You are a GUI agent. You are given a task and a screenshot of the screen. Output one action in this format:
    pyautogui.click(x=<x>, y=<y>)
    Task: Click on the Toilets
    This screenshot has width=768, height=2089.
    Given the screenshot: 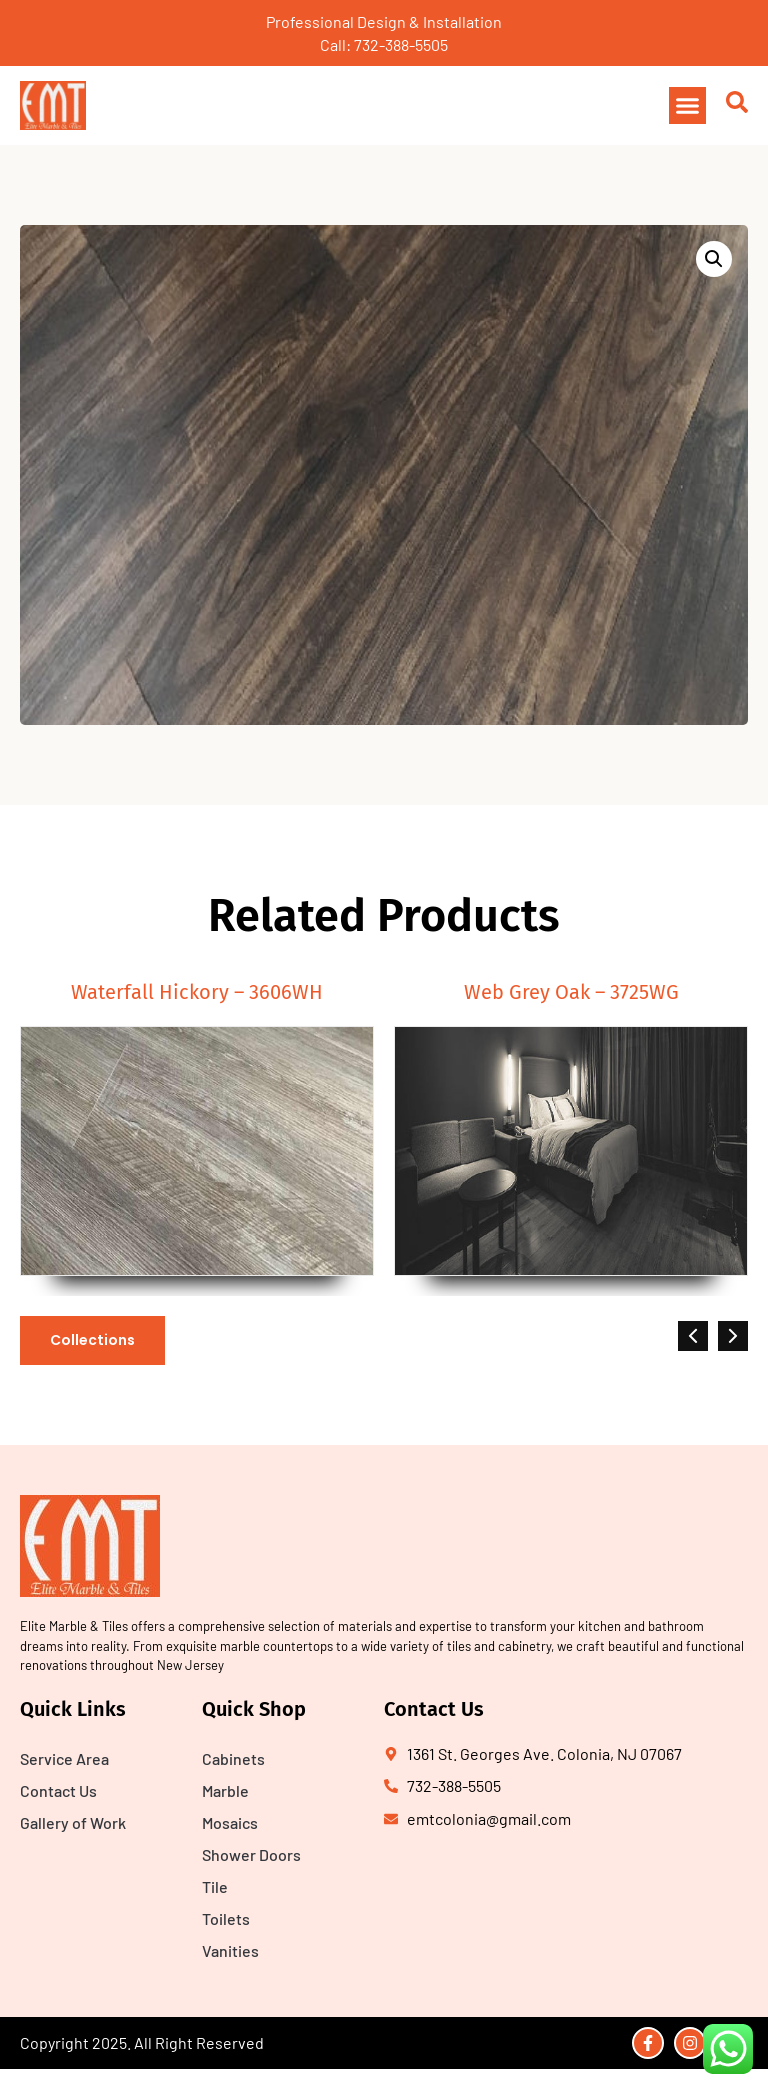 What is the action you would take?
    pyautogui.click(x=226, y=1918)
    